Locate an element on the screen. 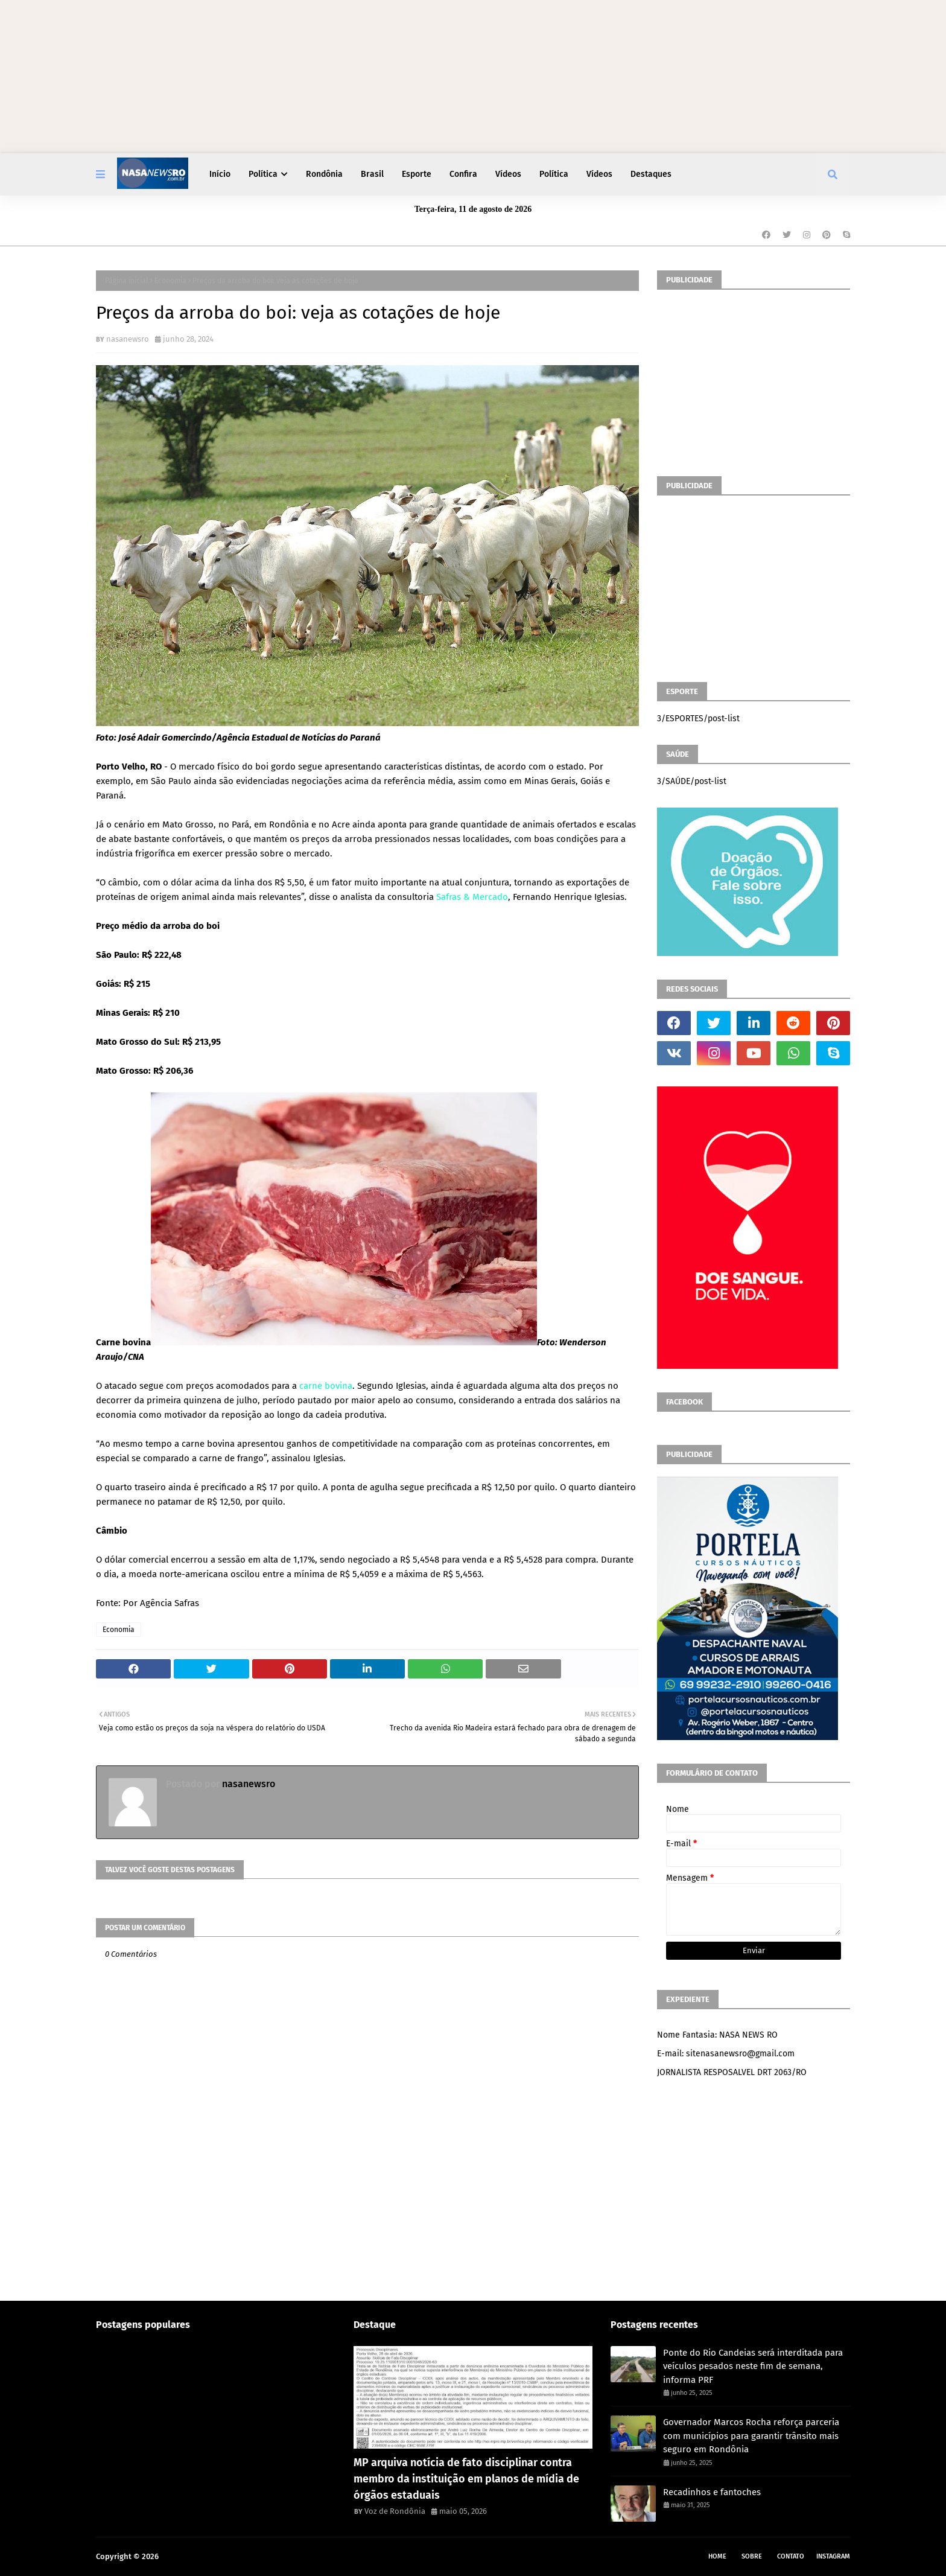 The height and width of the screenshot is (2576, 946). Rondônia [menuitem] is located at coordinates (324, 174).